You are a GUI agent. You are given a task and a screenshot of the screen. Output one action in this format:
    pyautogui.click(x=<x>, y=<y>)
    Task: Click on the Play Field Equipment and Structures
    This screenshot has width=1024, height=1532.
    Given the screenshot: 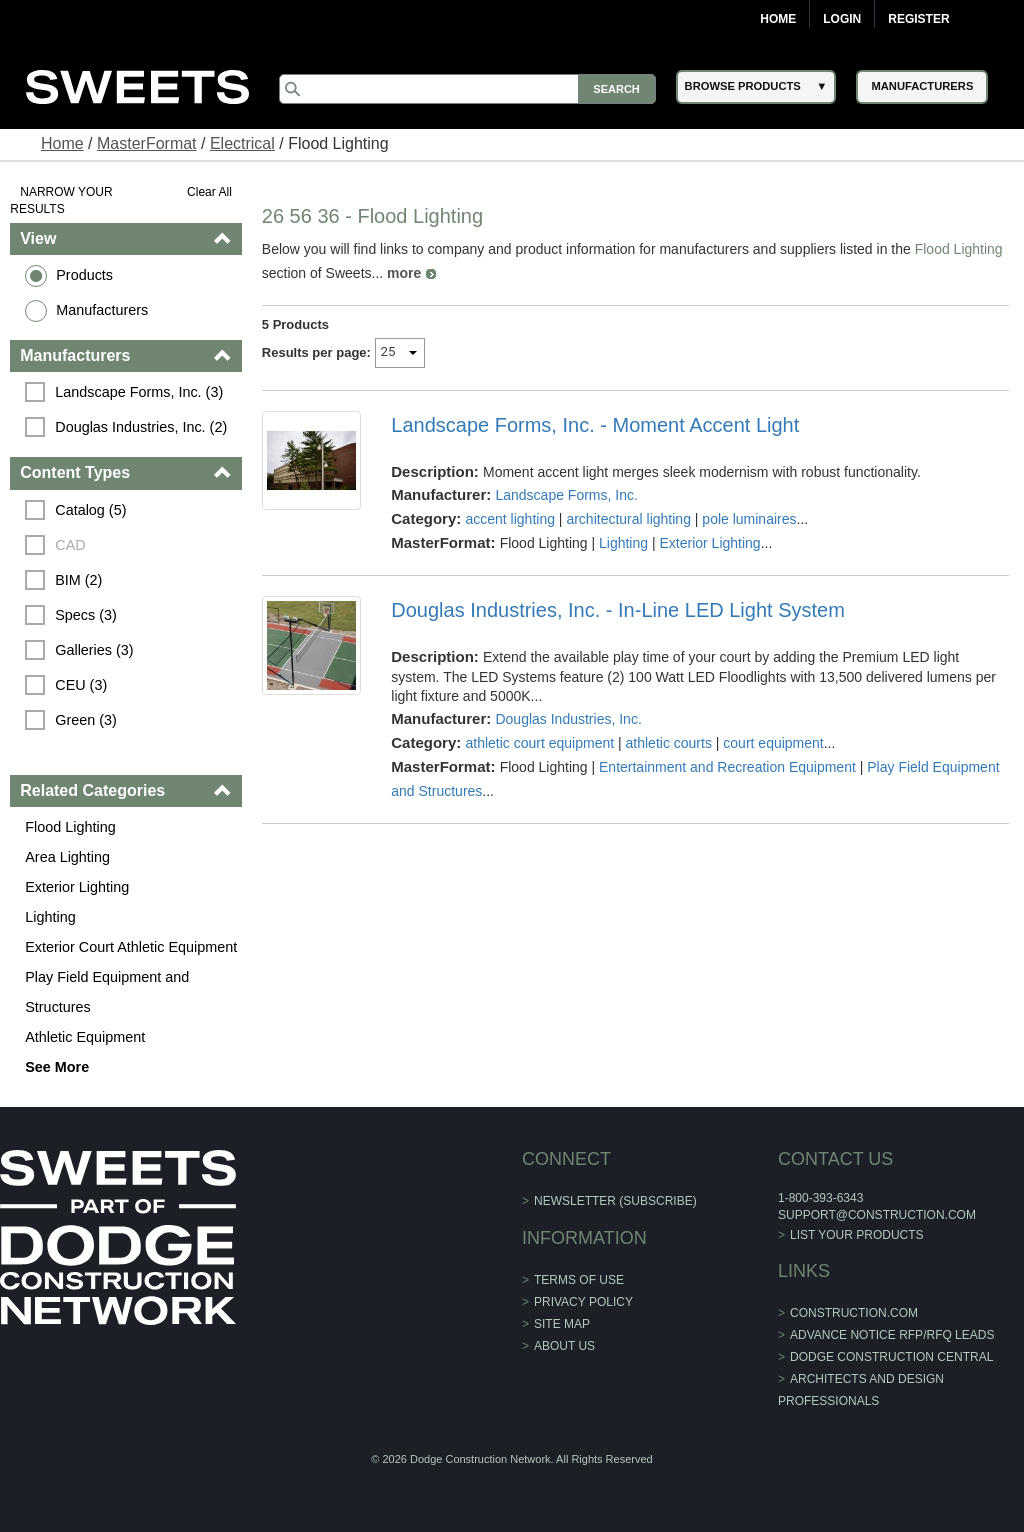 What is the action you would take?
    pyautogui.click(x=107, y=992)
    